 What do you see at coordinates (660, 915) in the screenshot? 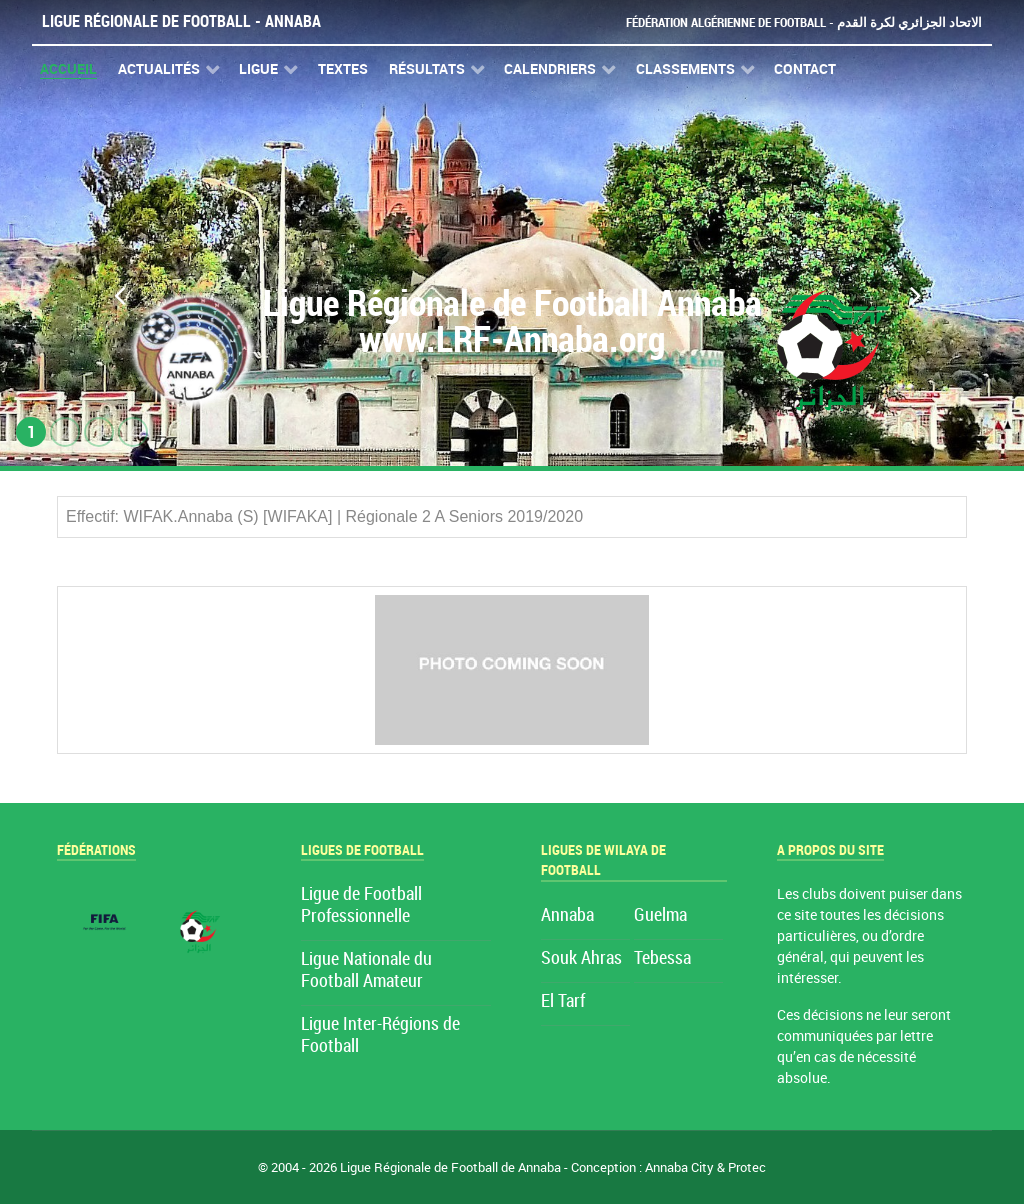
I see `Guelma` at bounding box center [660, 915].